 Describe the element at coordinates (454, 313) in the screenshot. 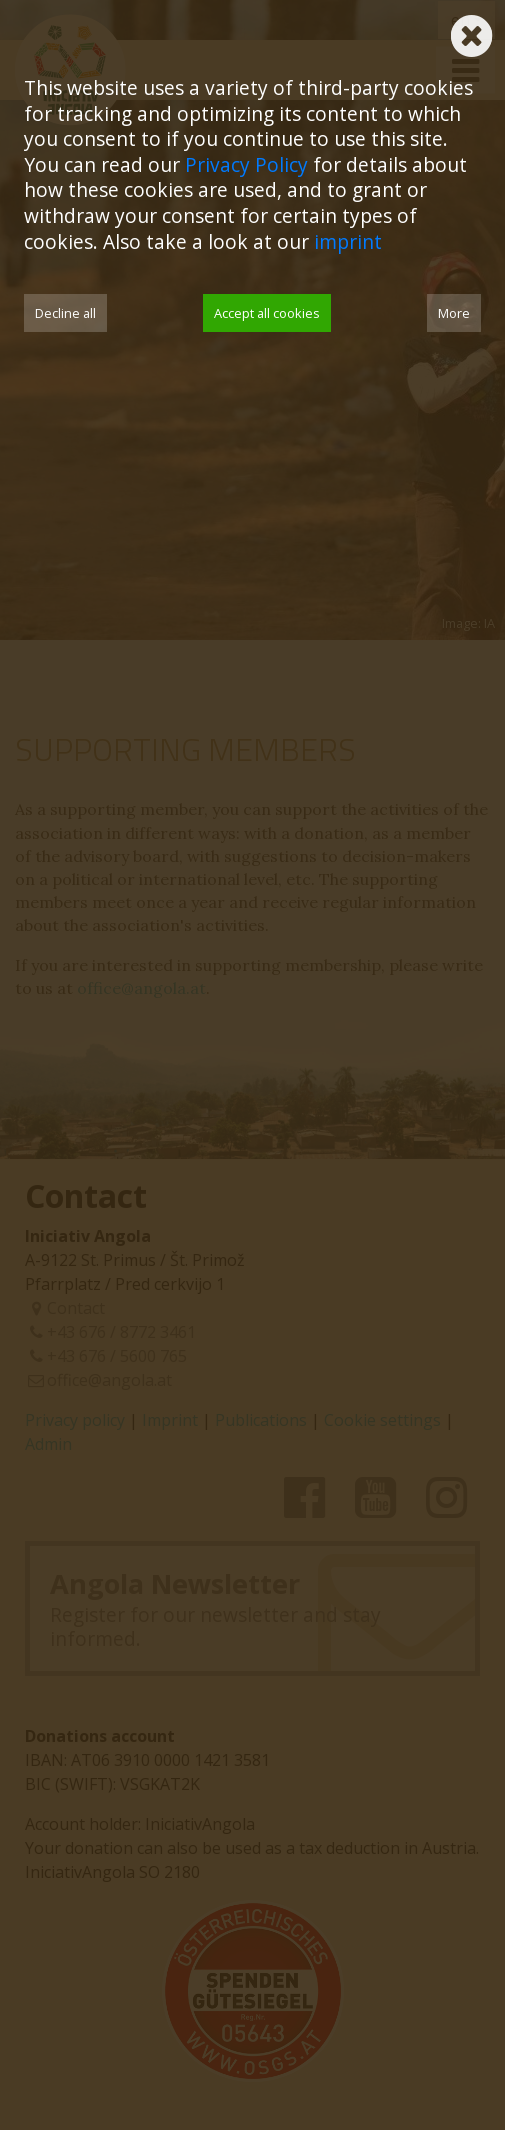

I see `More` at that location.